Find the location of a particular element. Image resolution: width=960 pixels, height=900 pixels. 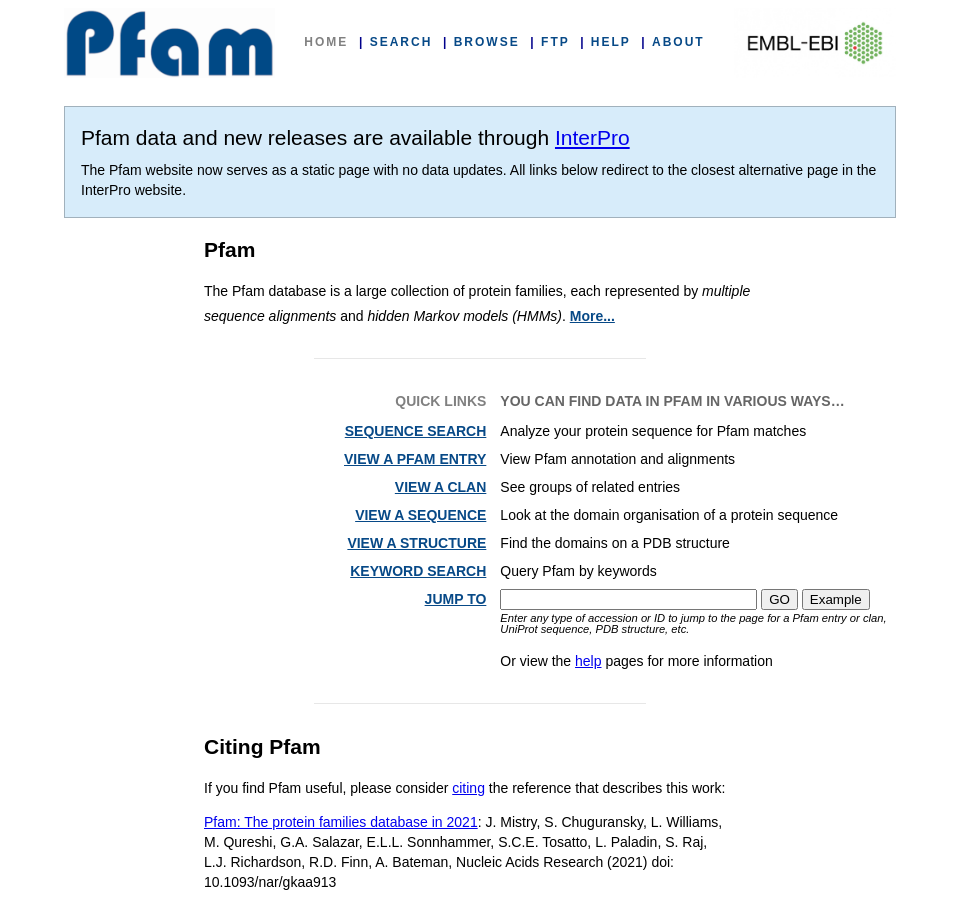

SEARCH is located at coordinates (401, 42).